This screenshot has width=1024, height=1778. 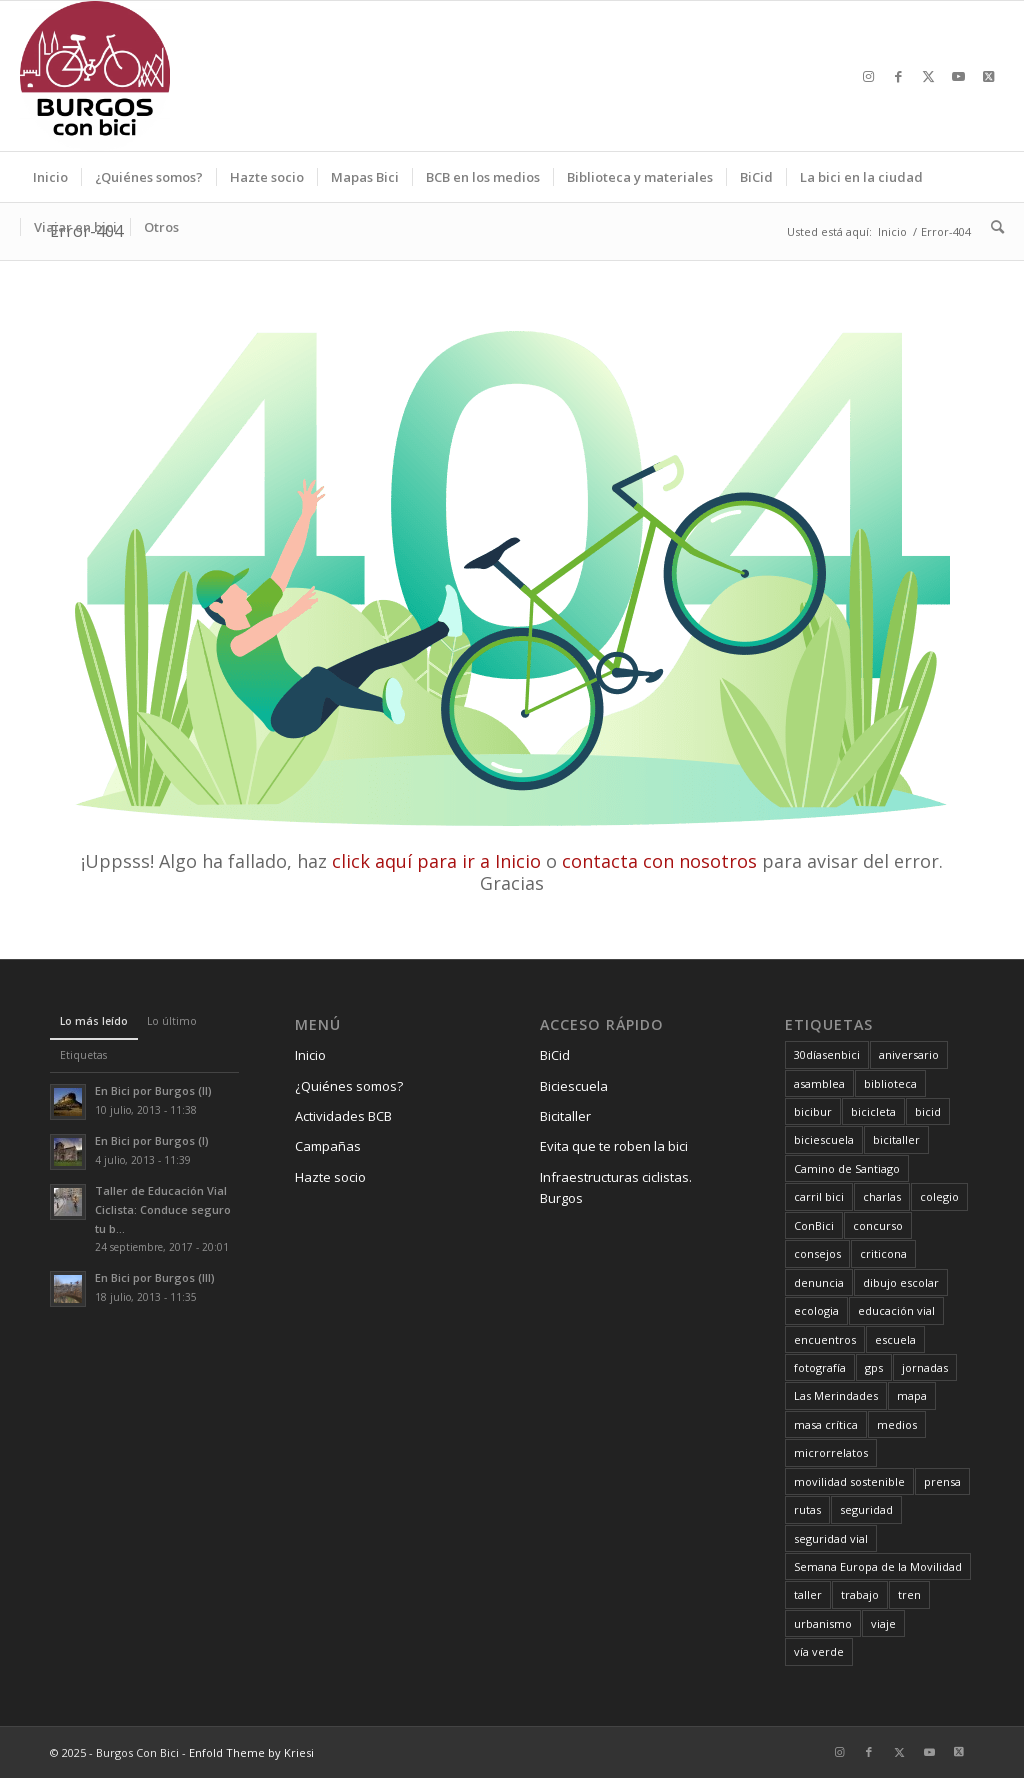 What do you see at coordinates (155, 1277) in the screenshot?
I see `En Bici por Burgos (III)` at bounding box center [155, 1277].